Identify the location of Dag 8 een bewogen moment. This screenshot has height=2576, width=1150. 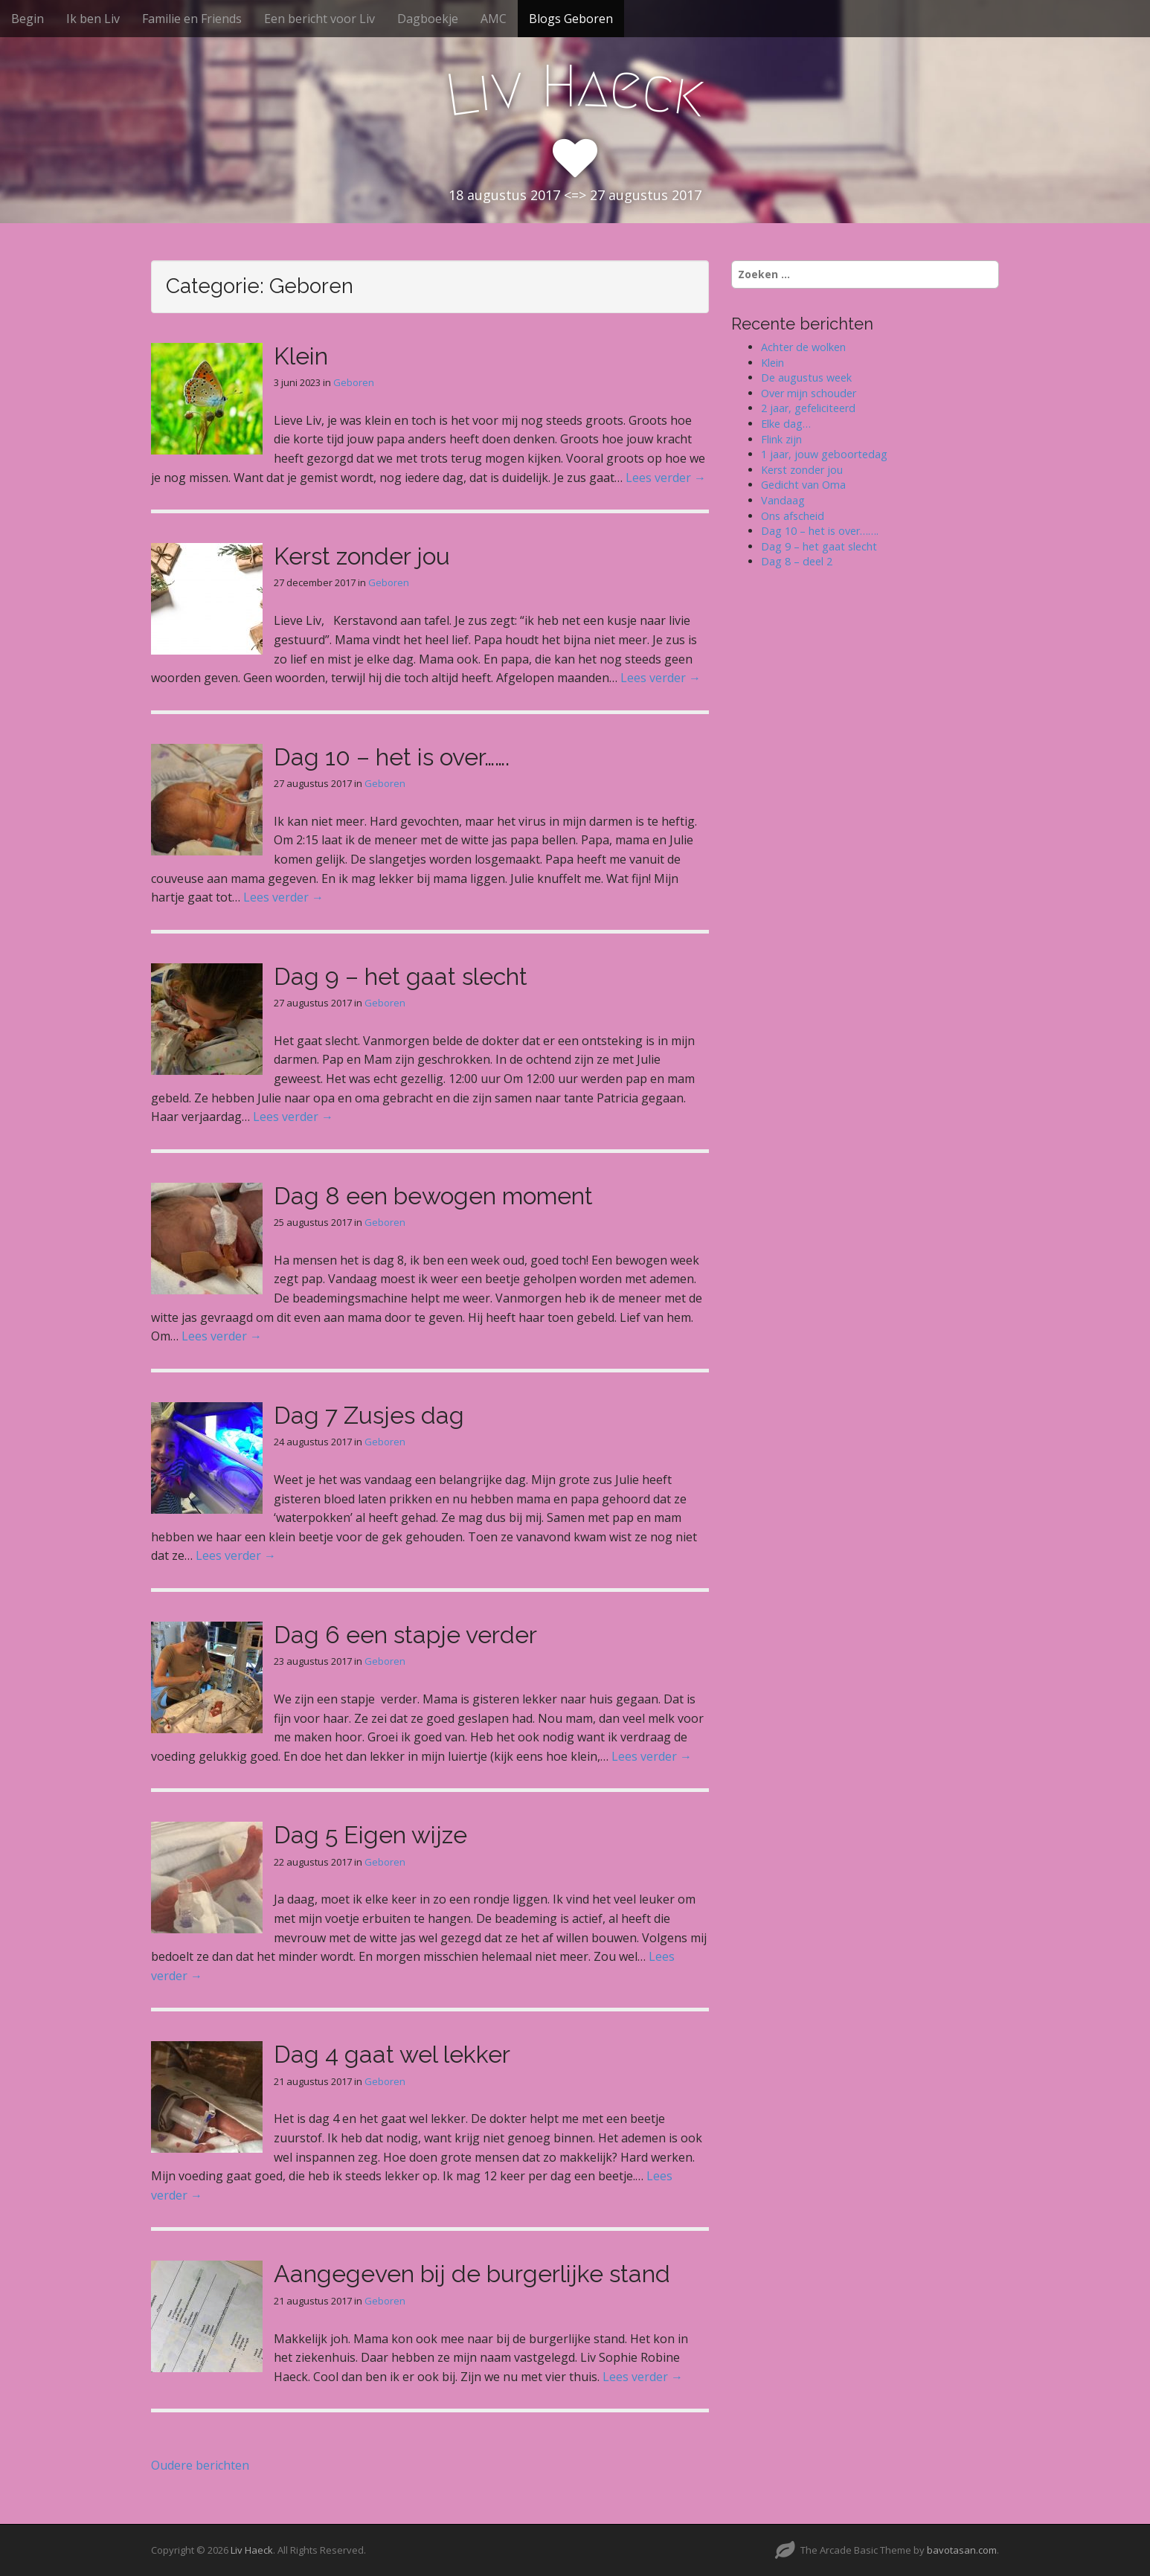
(433, 1196).